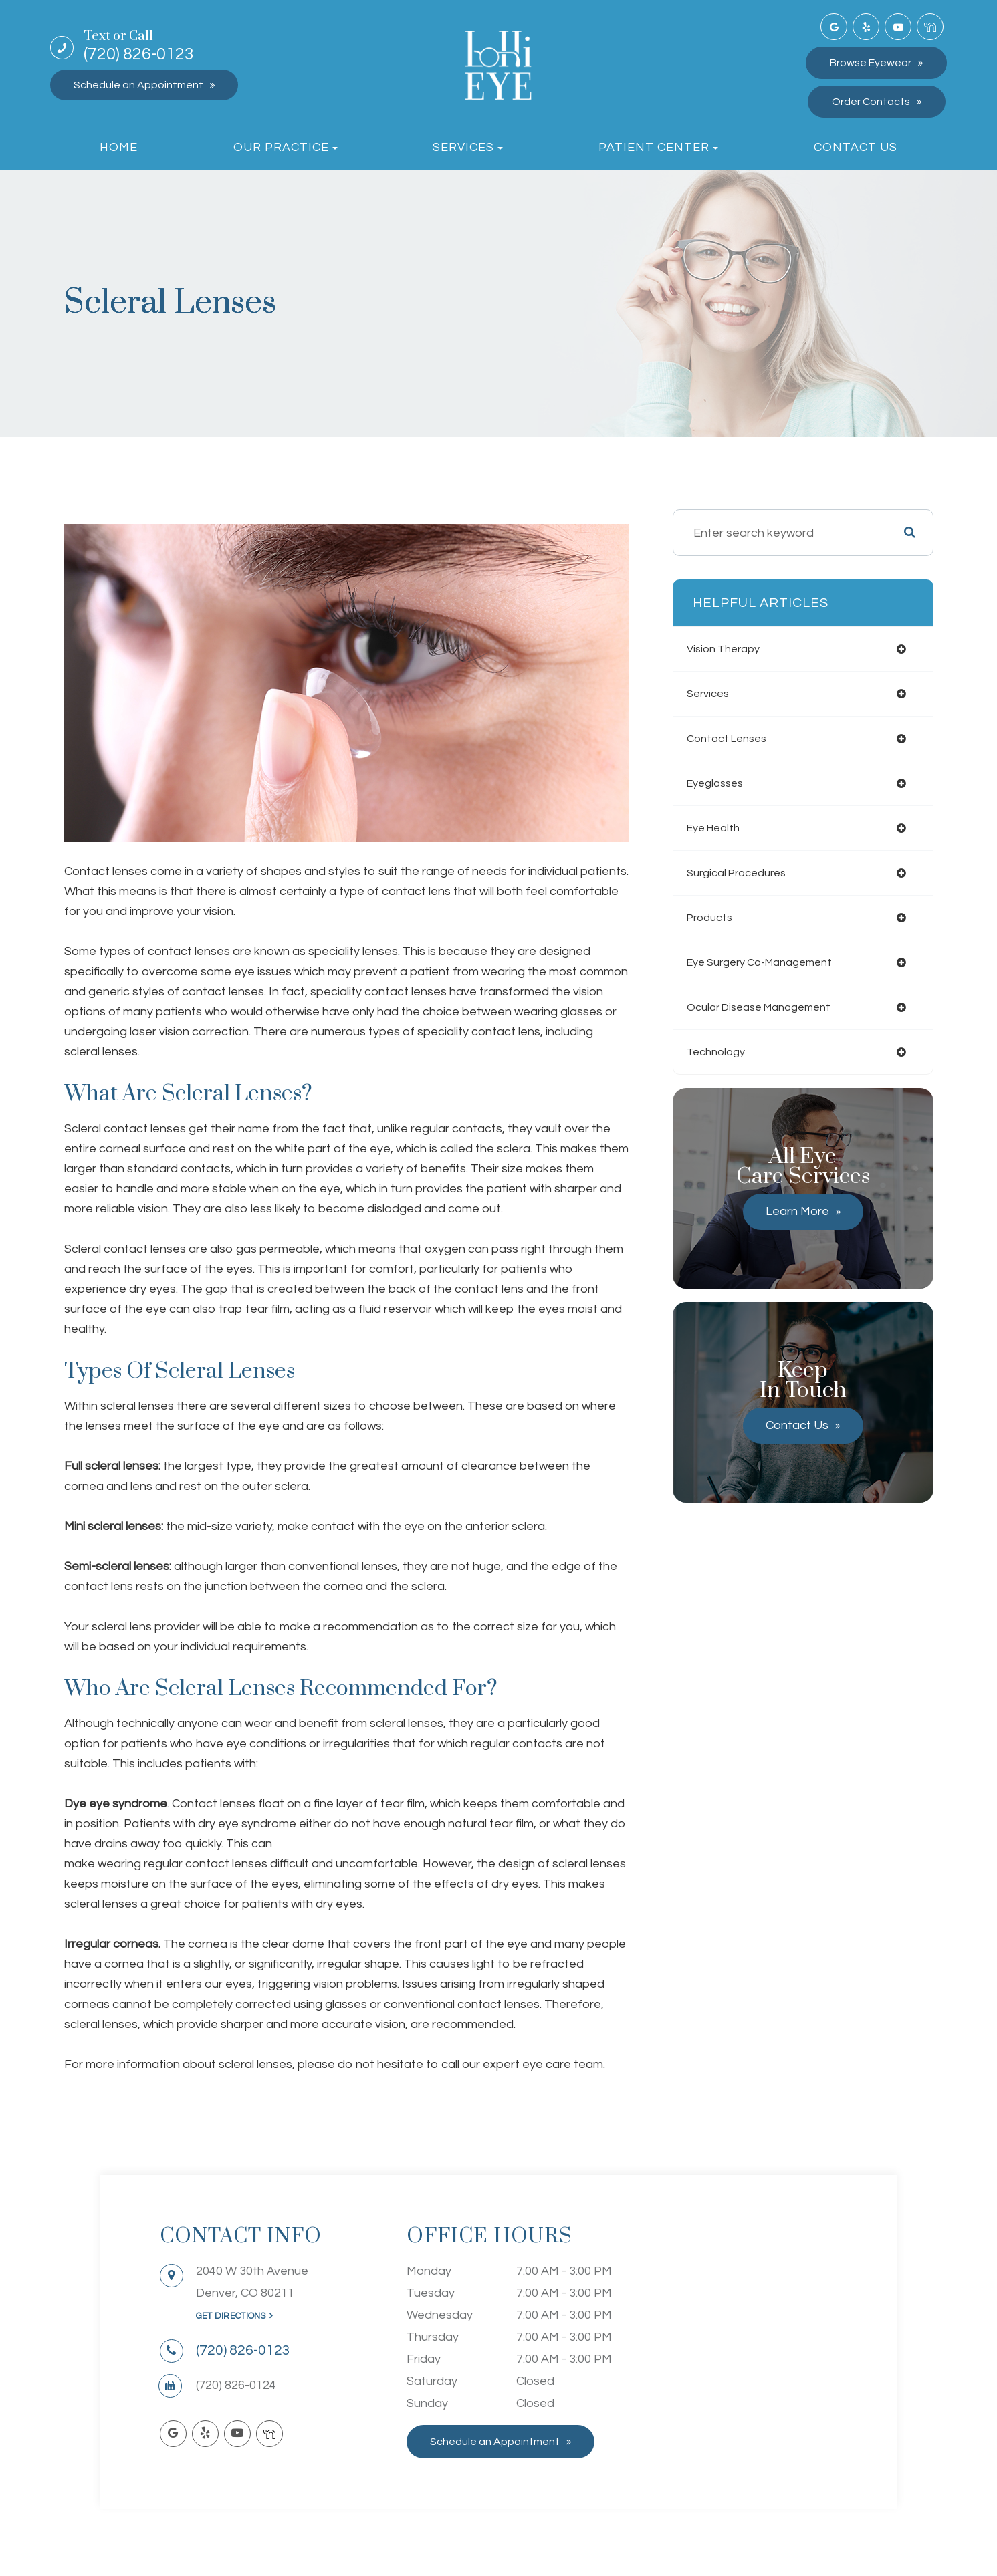  What do you see at coordinates (775, 962) in the screenshot?
I see `eye surgery co-management` at bounding box center [775, 962].